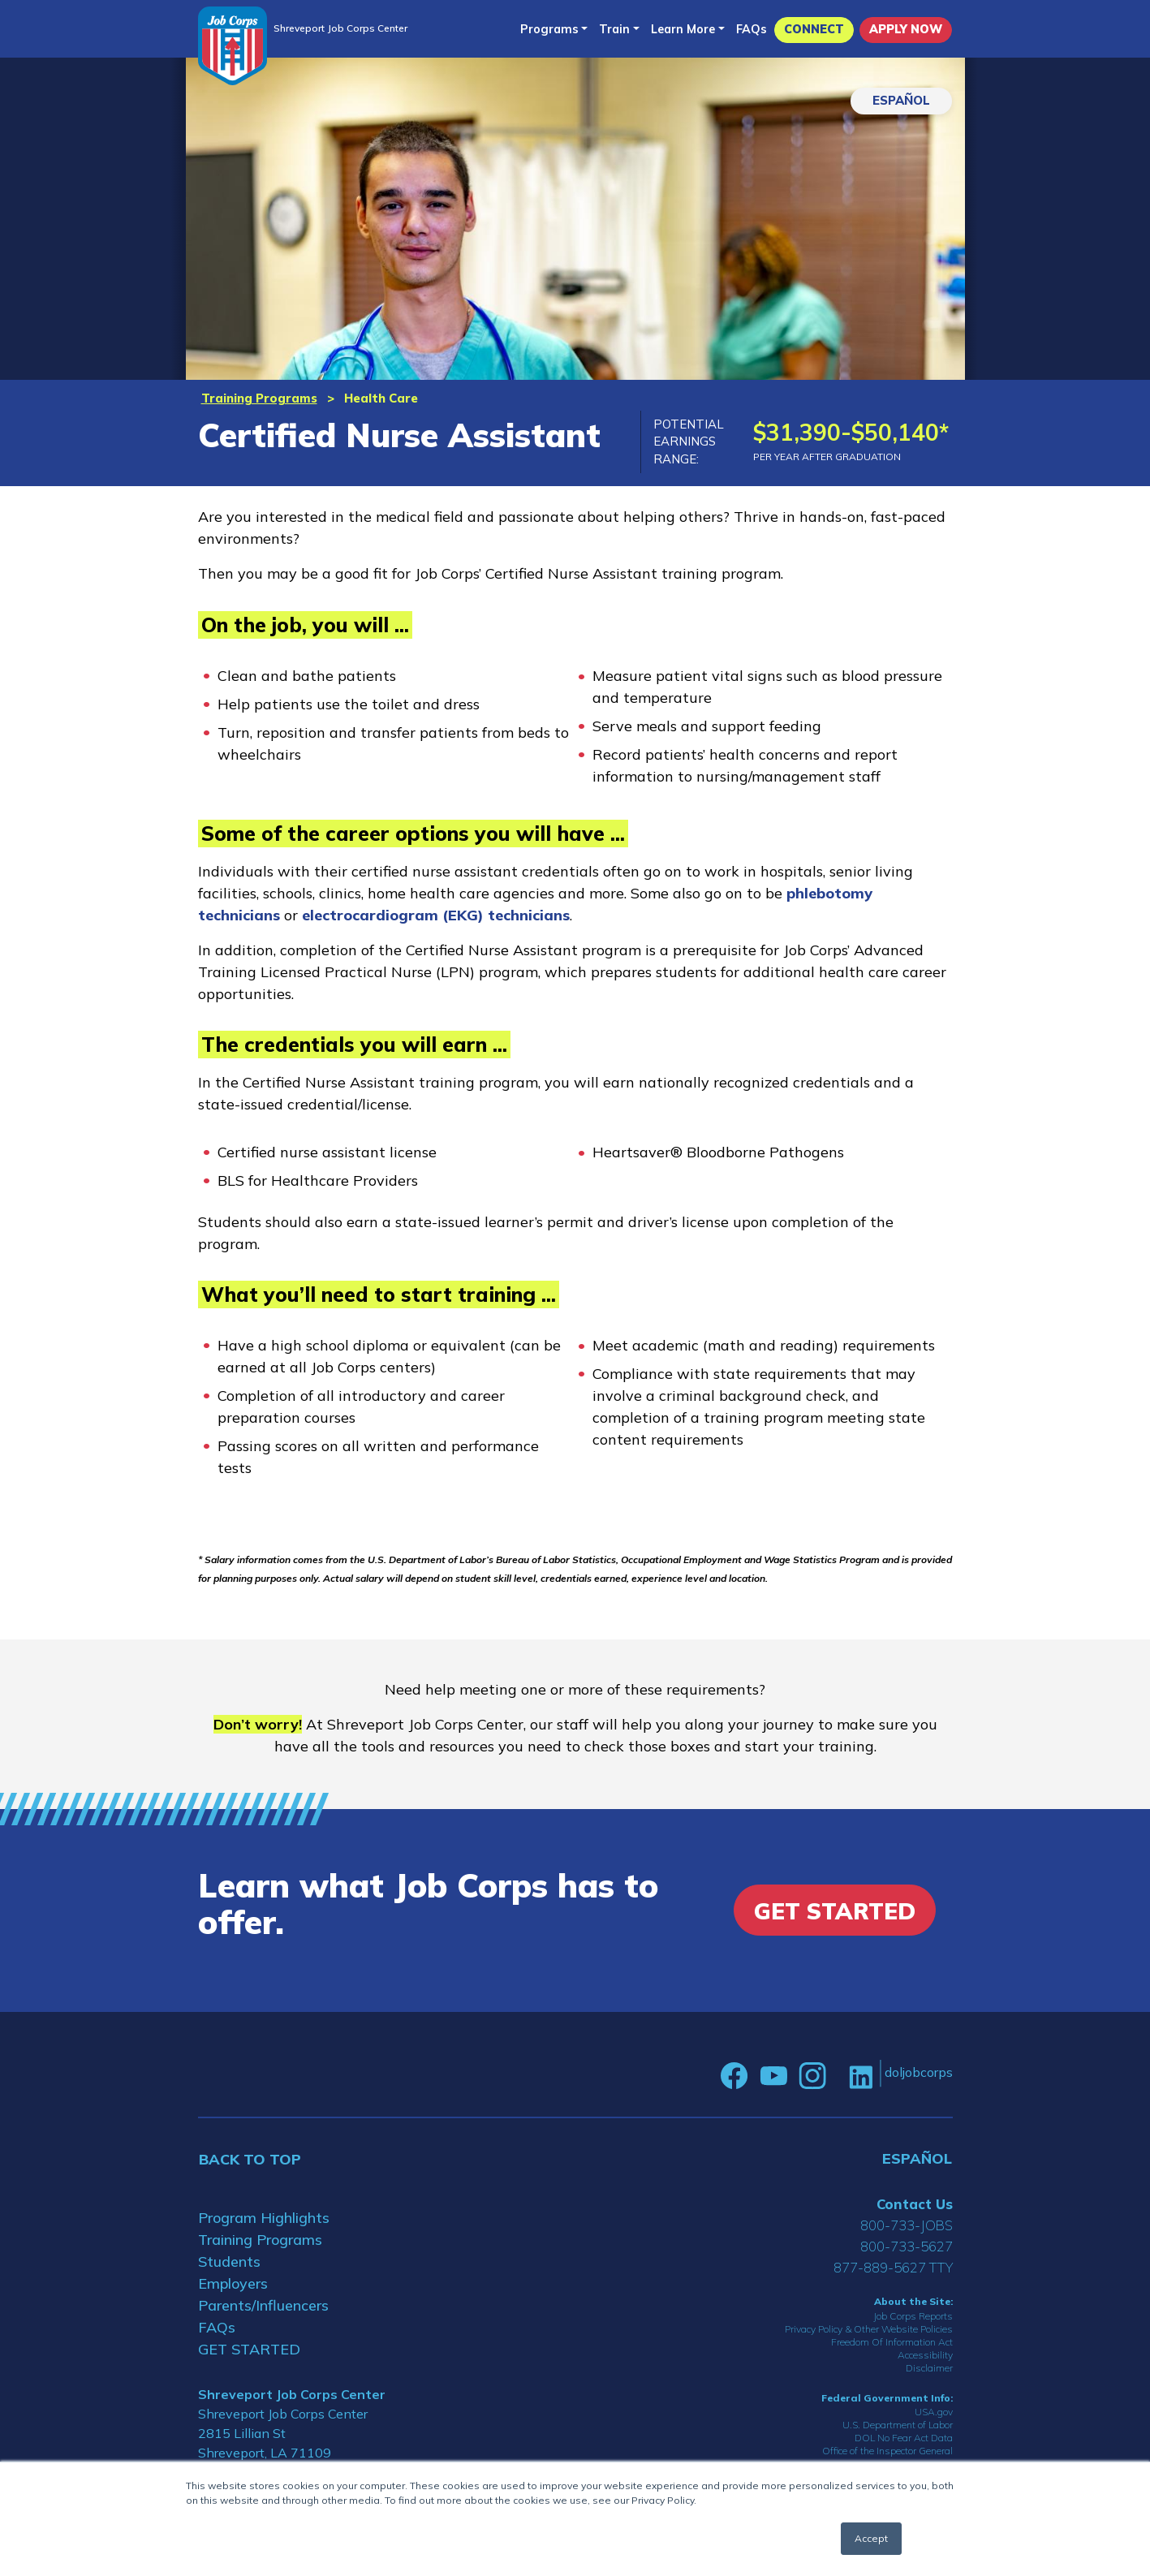 This screenshot has width=1150, height=2576. Describe the element at coordinates (232, 45) in the screenshot. I see `[Home]` at that location.